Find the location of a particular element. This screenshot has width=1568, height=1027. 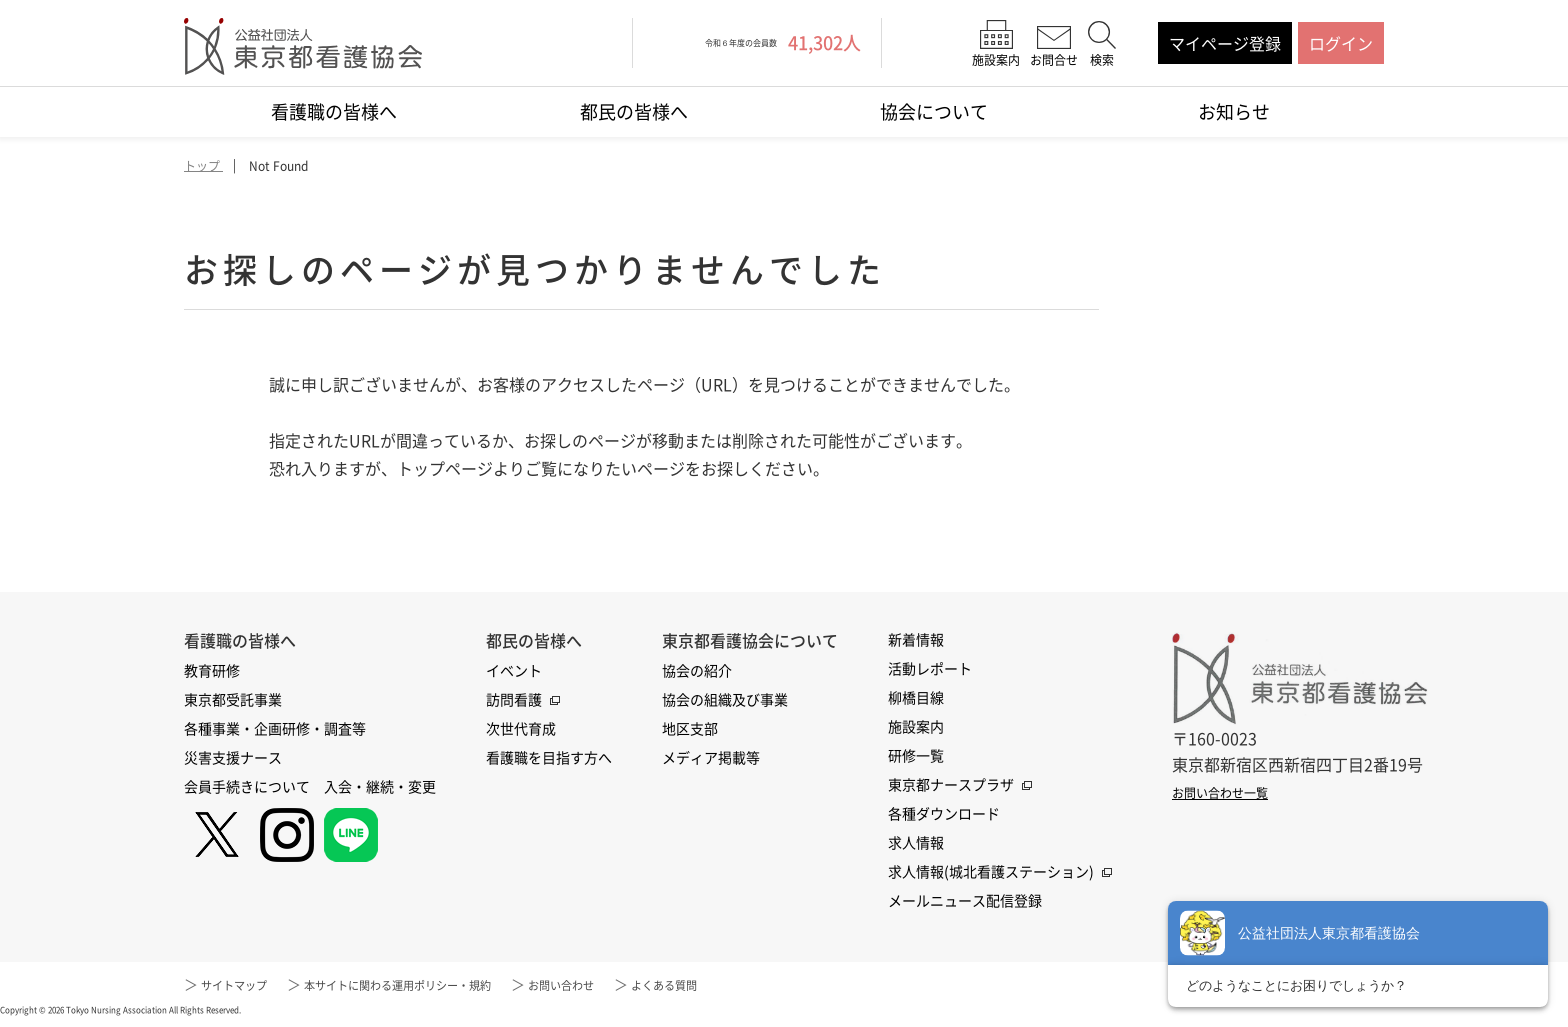

都民の皆様へ is located at coordinates (634, 111).